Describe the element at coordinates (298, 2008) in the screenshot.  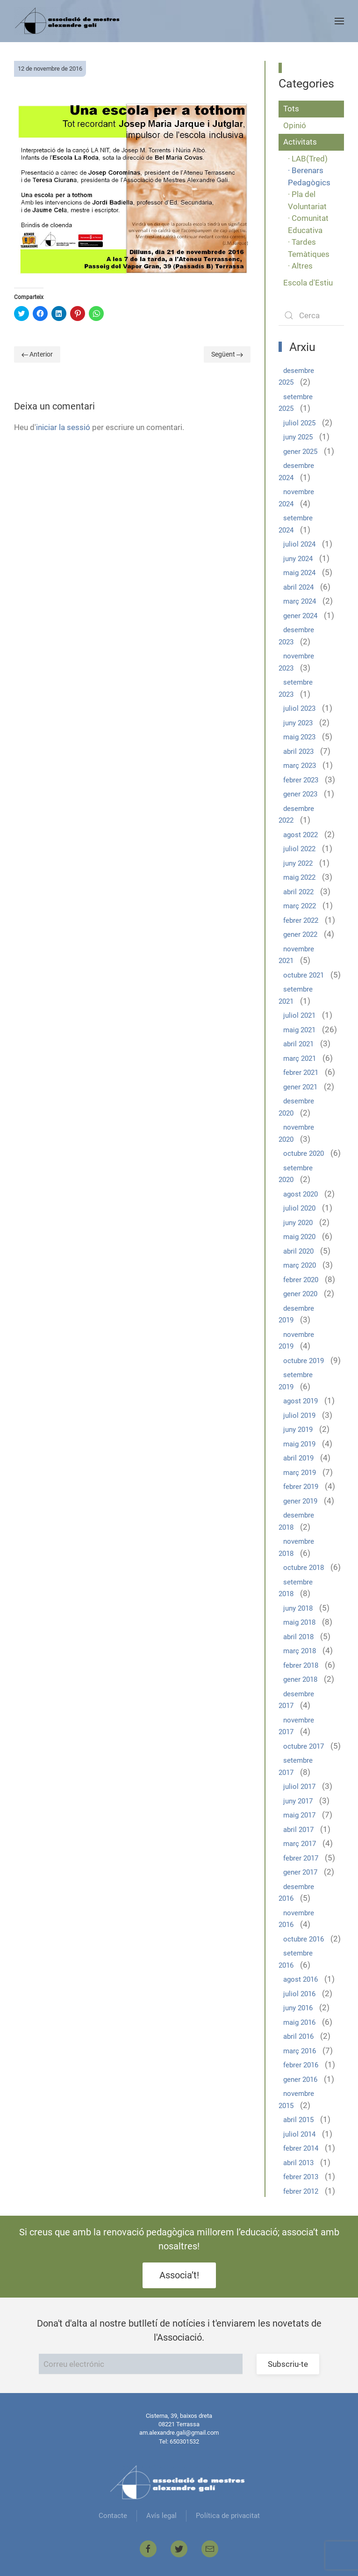
I see `juny 2016` at that location.